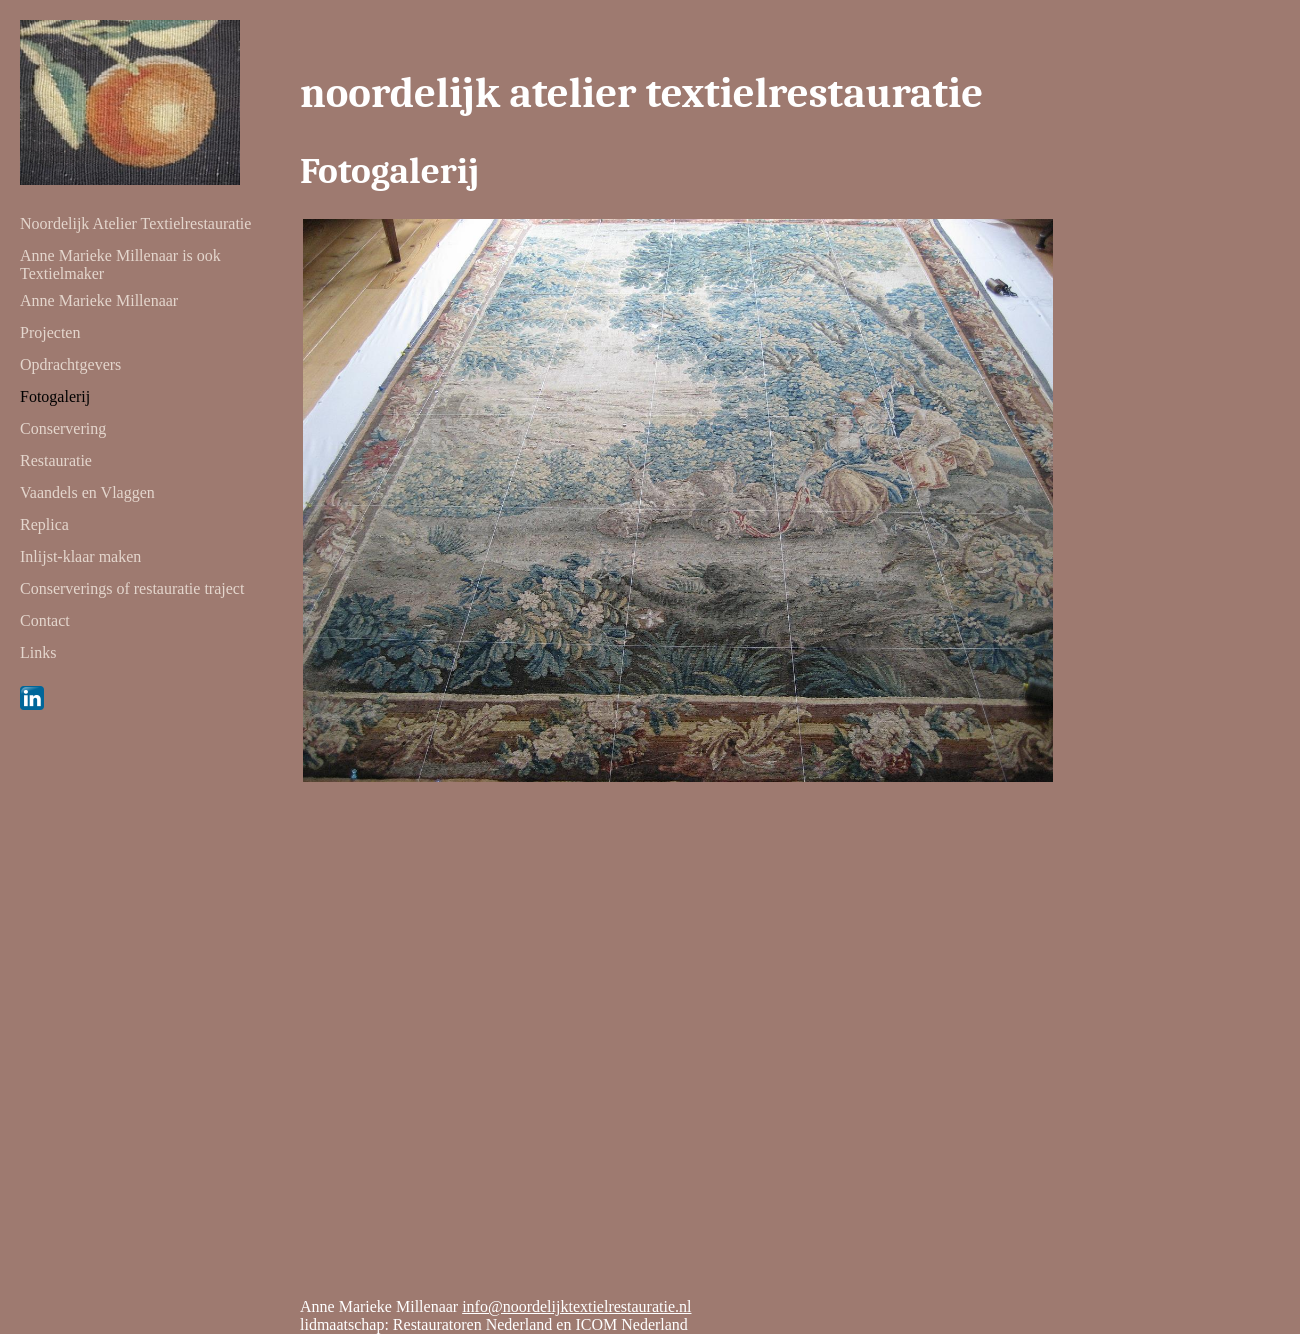 This screenshot has width=1300, height=1334. I want to click on info@noordelijktextielrestauratie.nl, so click(576, 1306).